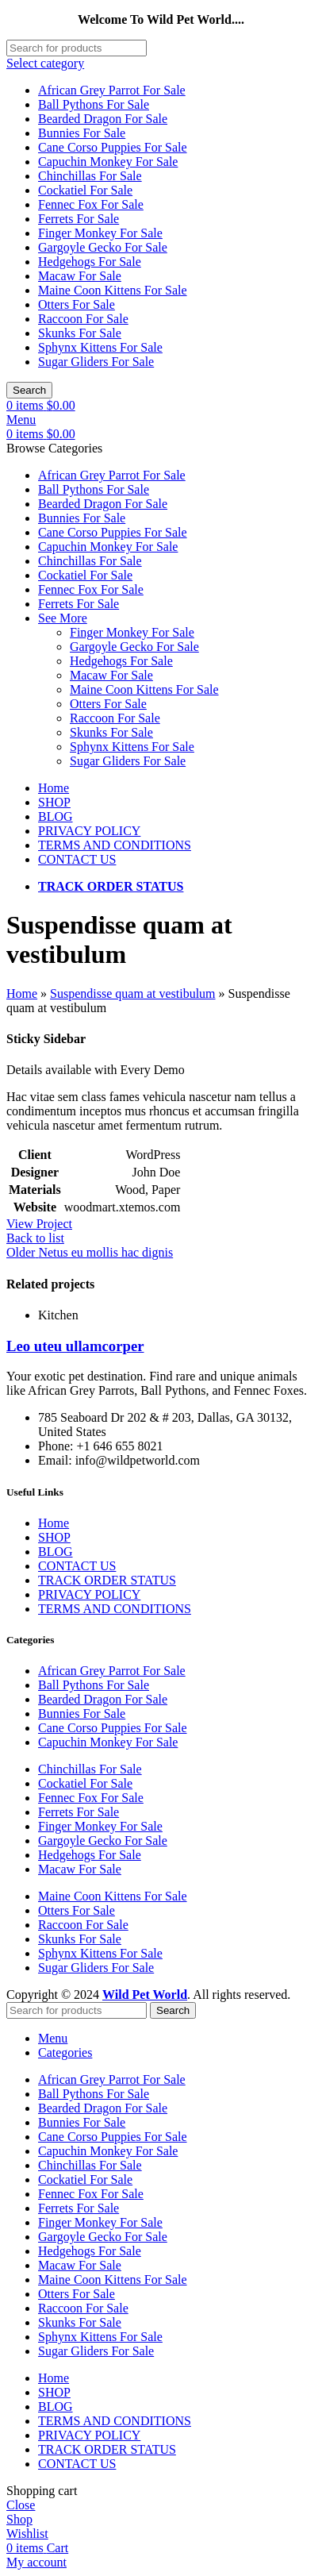  Describe the element at coordinates (78, 218) in the screenshot. I see `Ferrets For Sale` at that location.